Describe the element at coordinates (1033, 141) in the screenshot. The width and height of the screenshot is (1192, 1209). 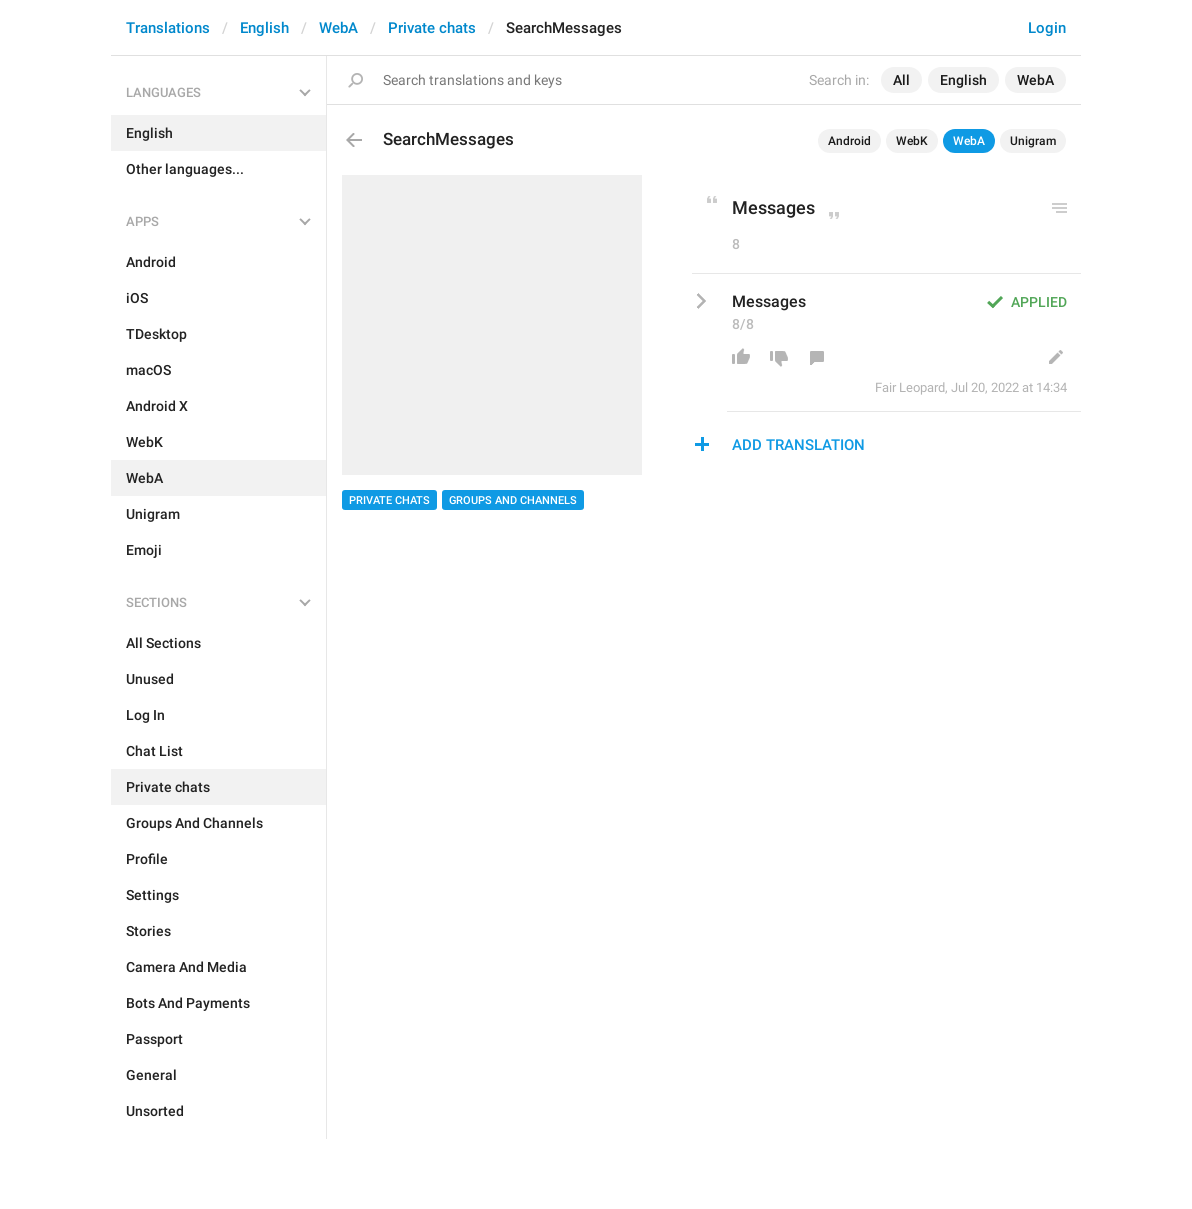
I see `Unigram` at that location.